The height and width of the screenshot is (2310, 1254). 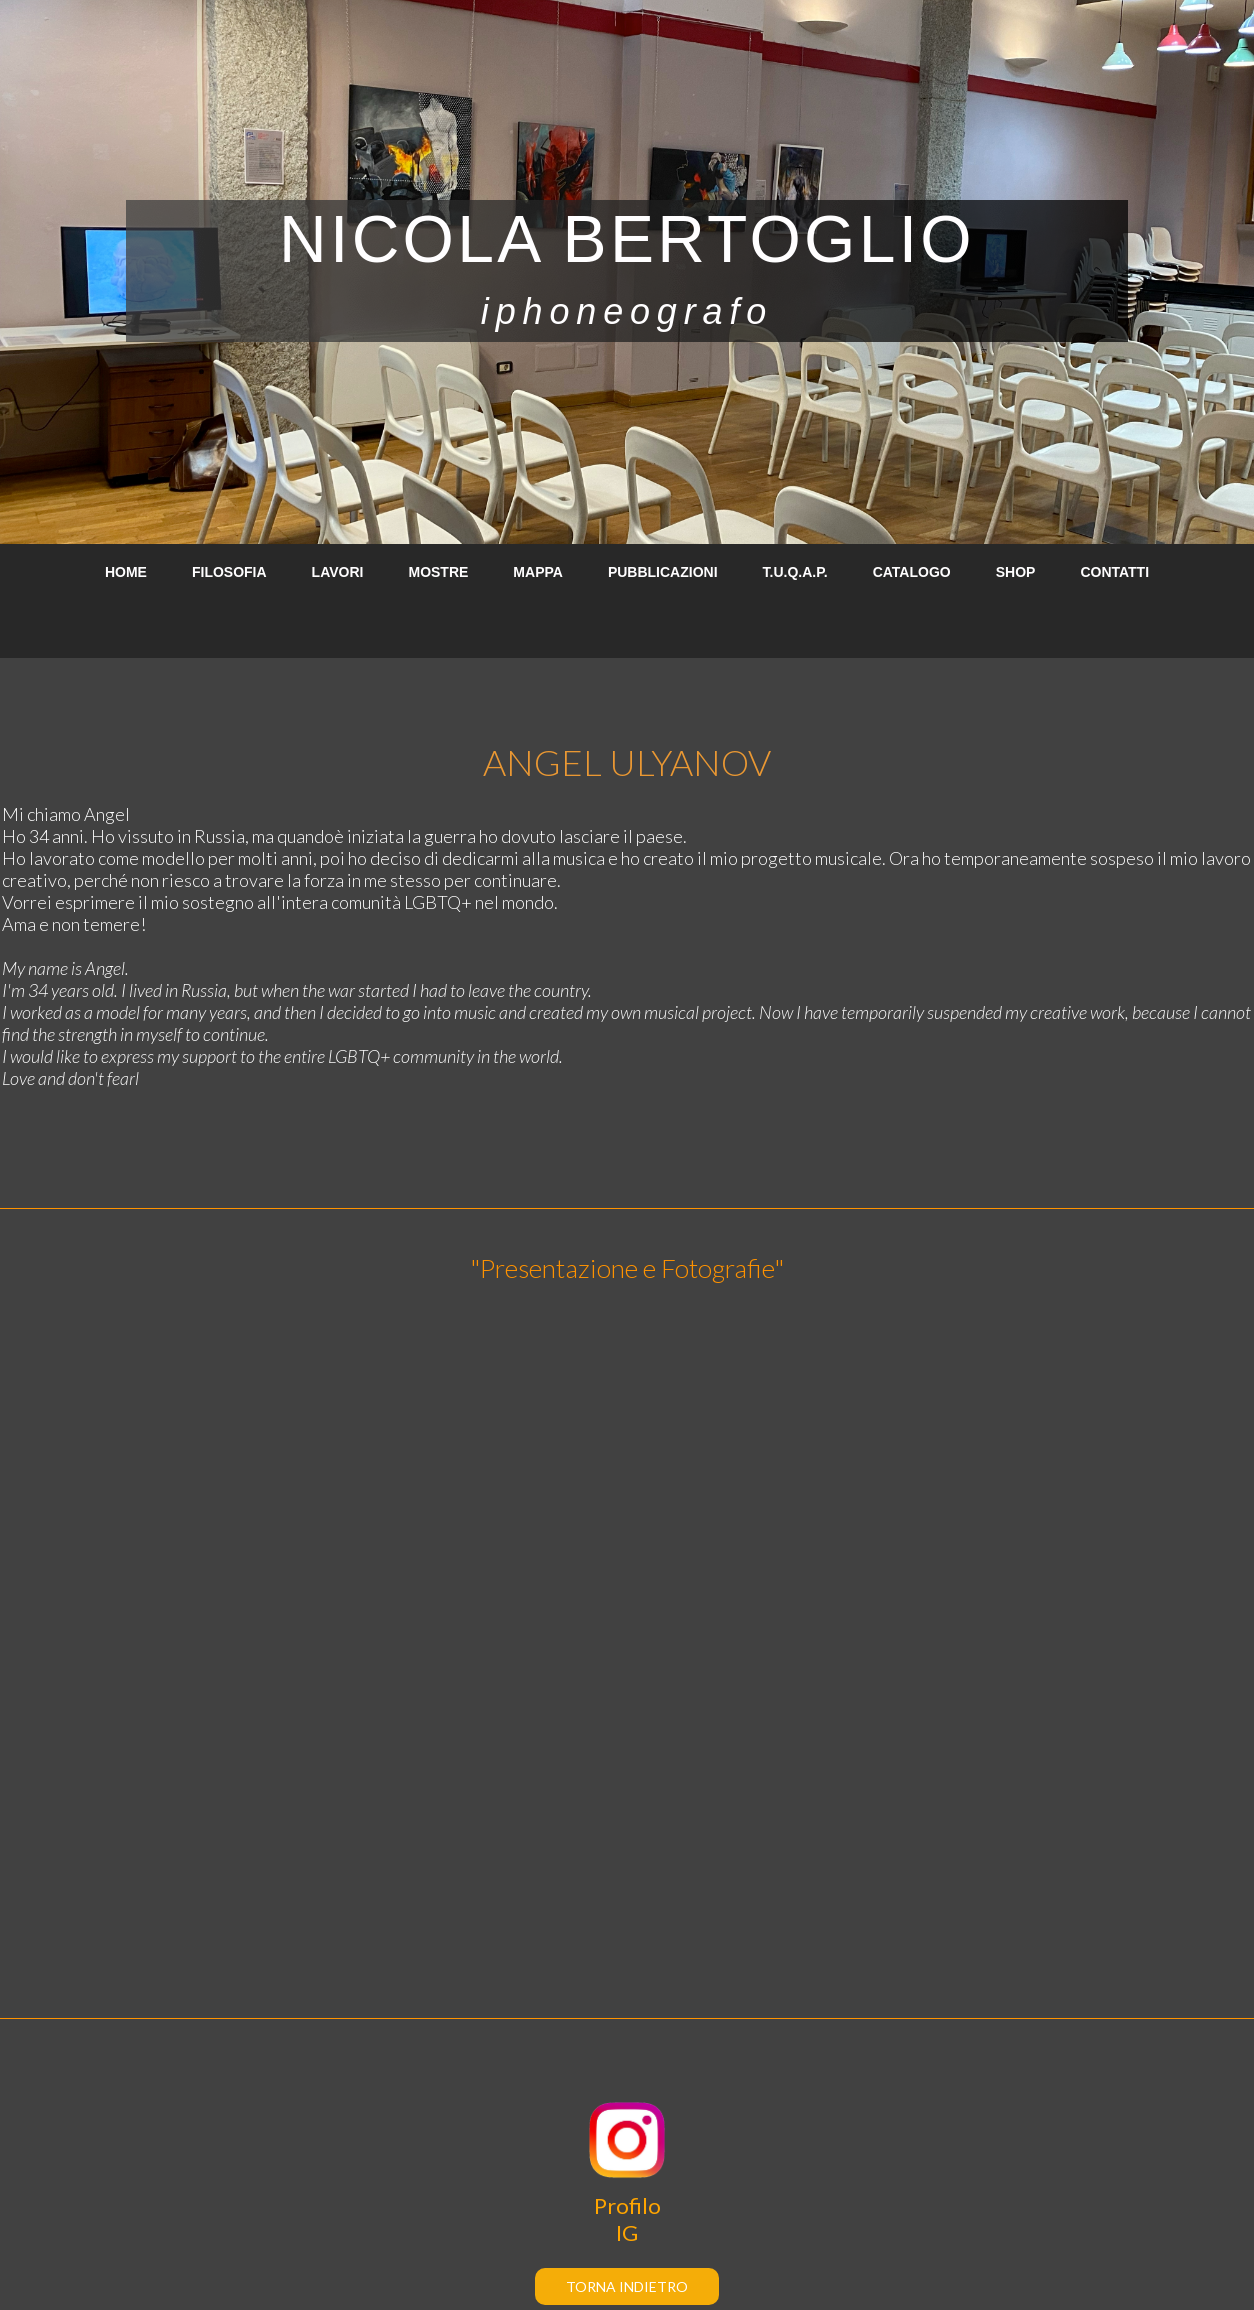 I want to click on MAPPA, so click(x=538, y=572).